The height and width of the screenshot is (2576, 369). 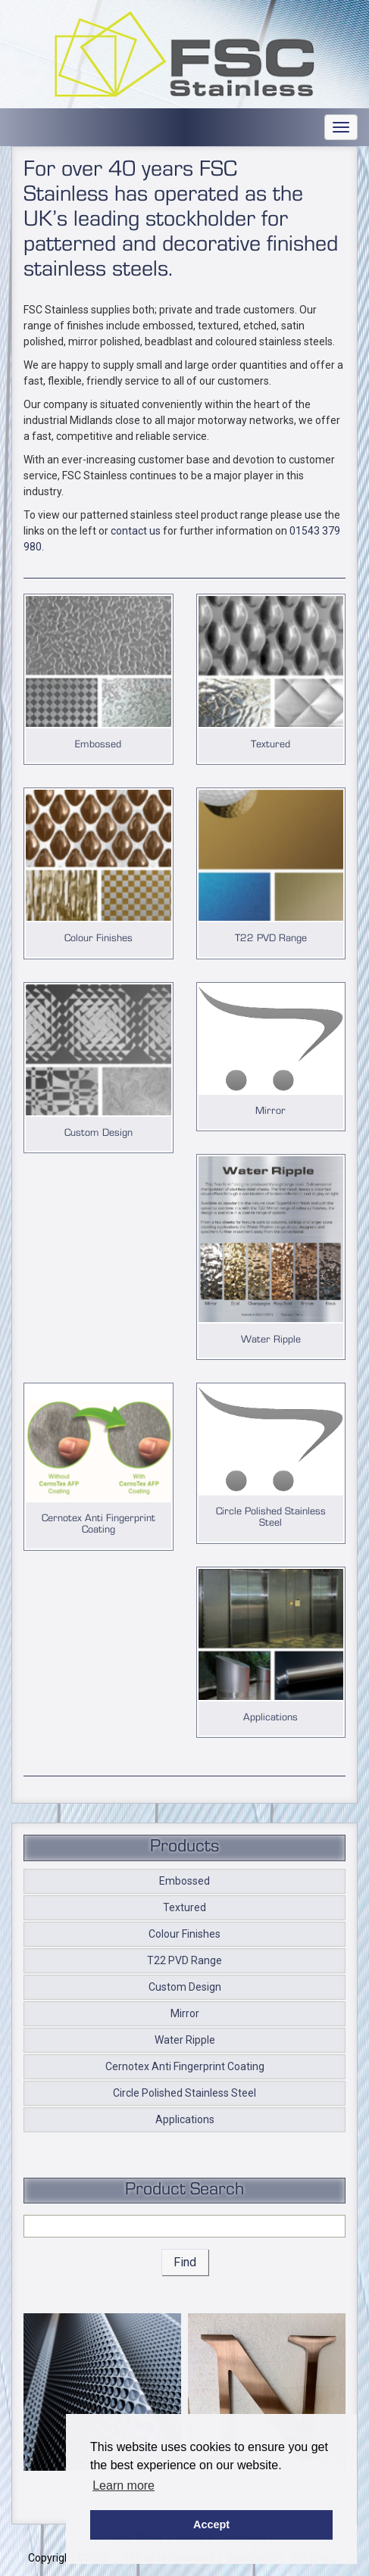 What do you see at coordinates (136, 531) in the screenshot?
I see `contact us` at bounding box center [136, 531].